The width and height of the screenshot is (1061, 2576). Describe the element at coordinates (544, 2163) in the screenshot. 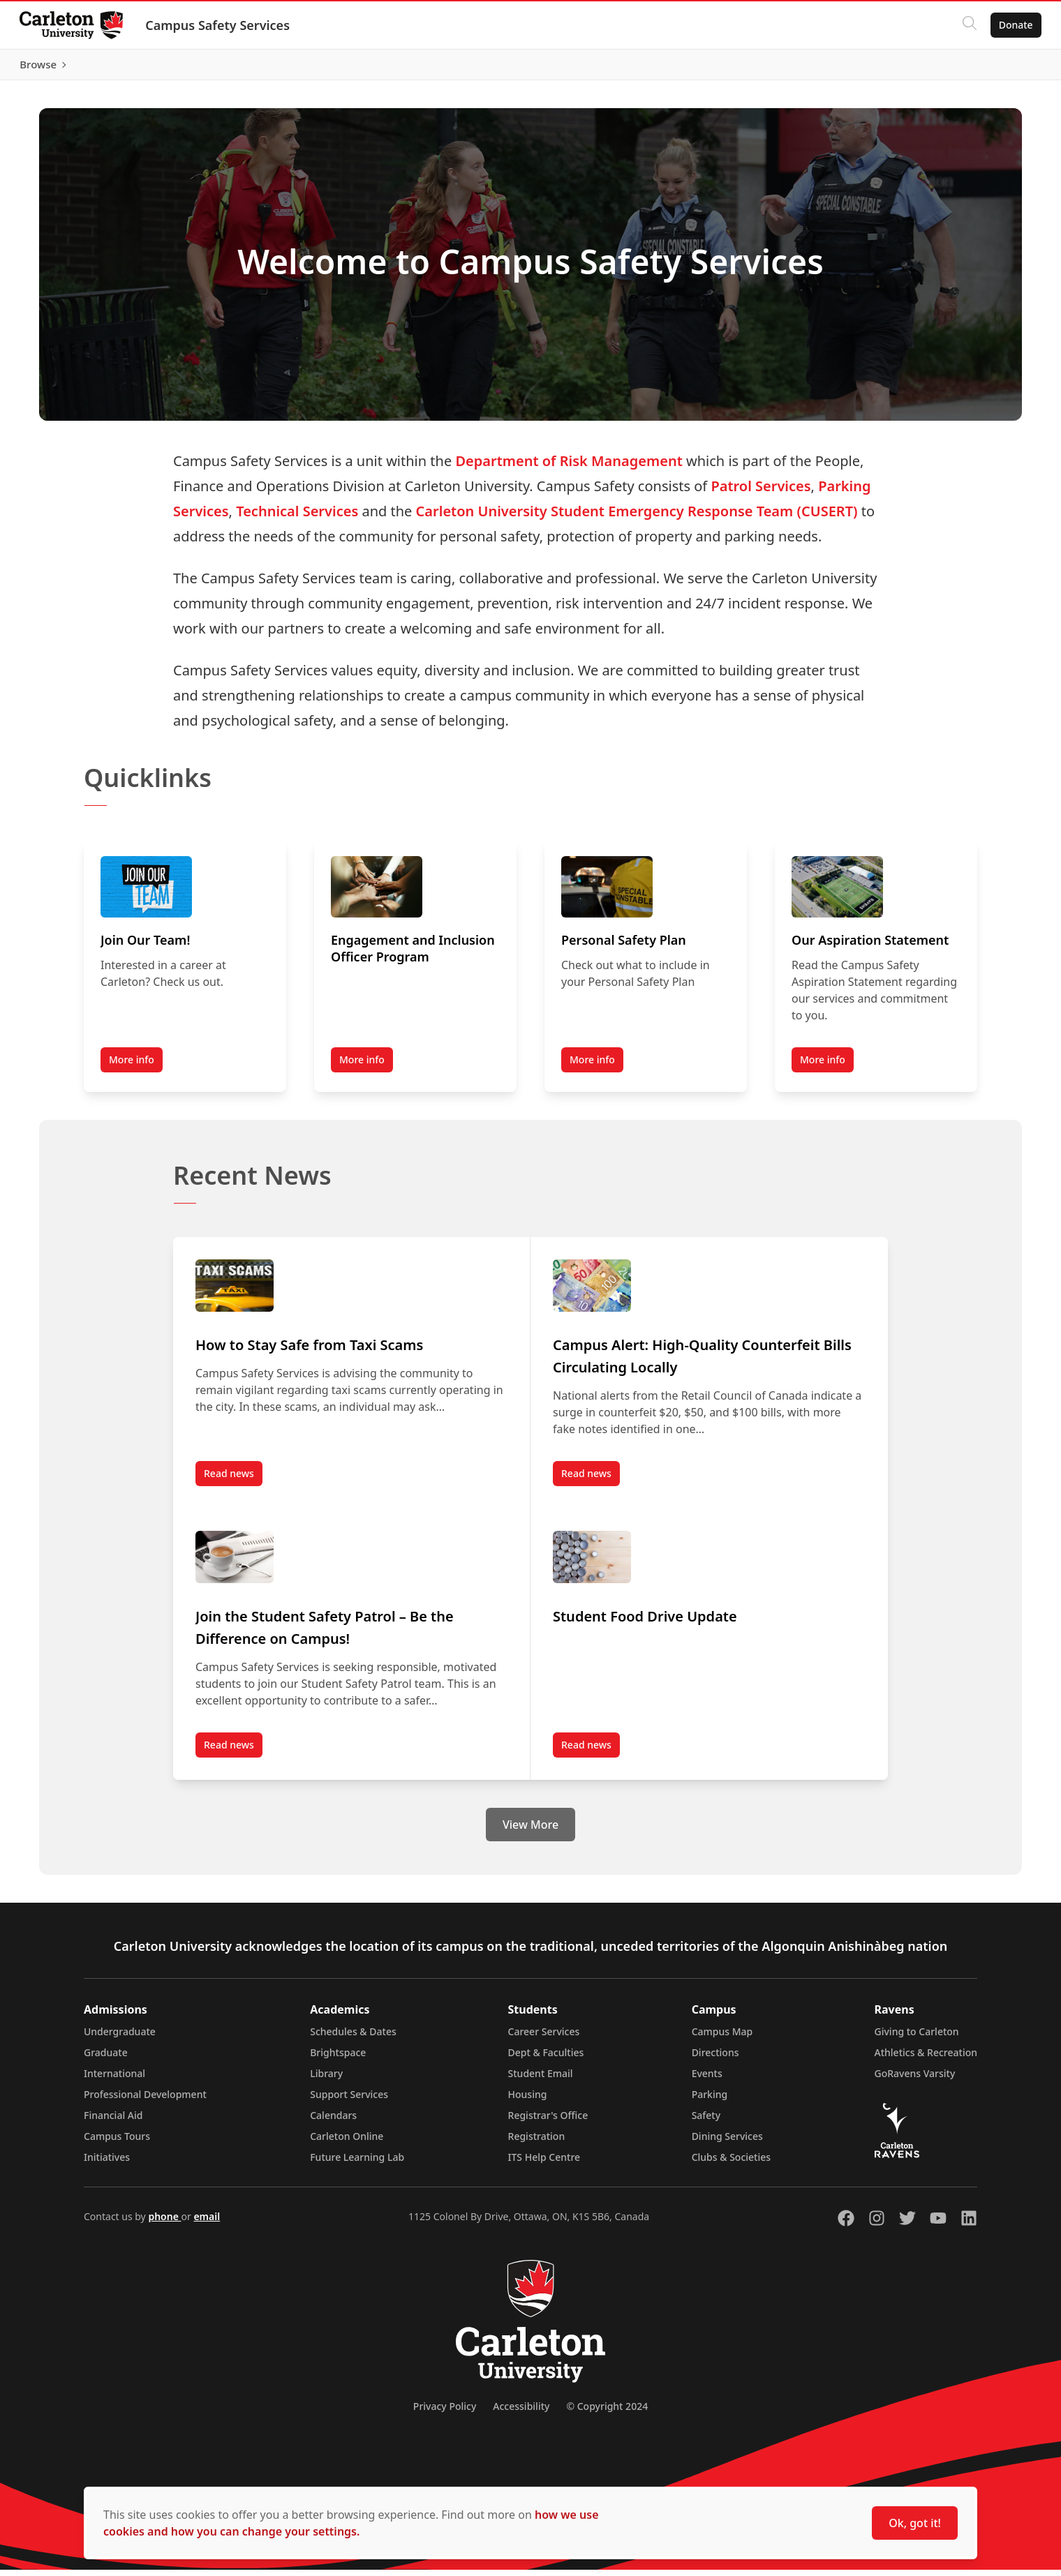

I see `ITS Help Centre` at that location.